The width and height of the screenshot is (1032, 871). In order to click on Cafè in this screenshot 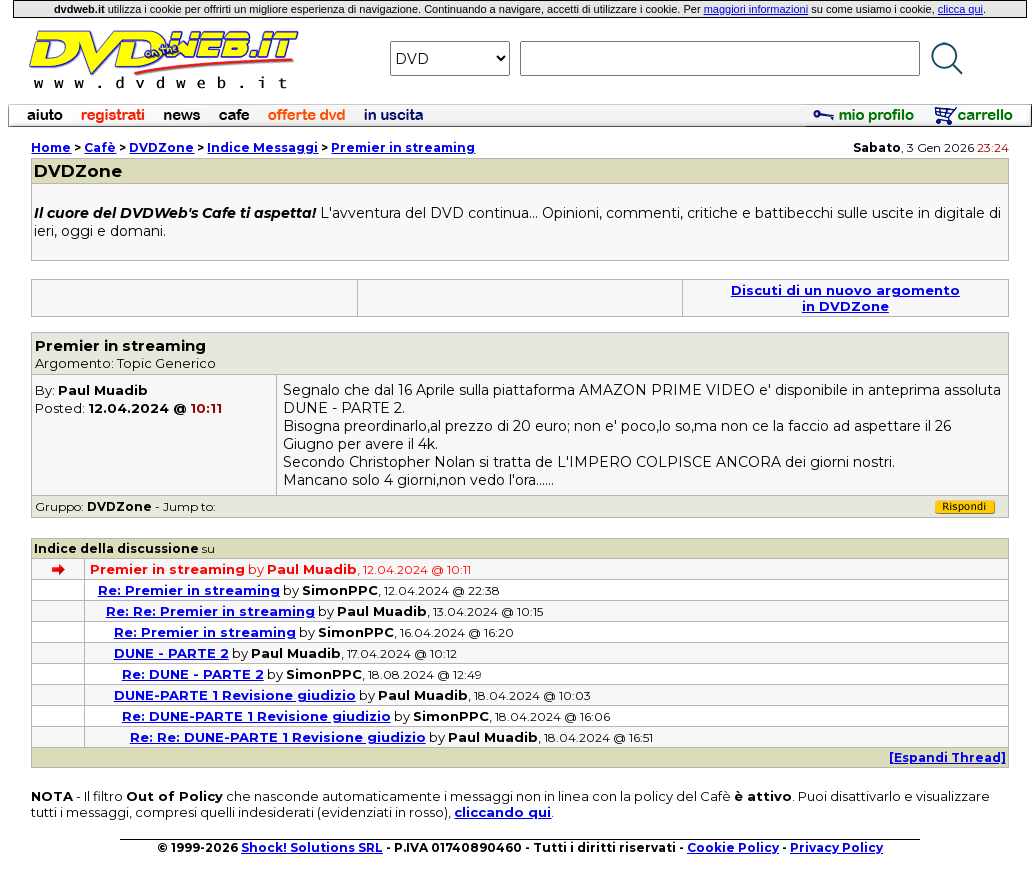, I will do `click(100, 147)`.